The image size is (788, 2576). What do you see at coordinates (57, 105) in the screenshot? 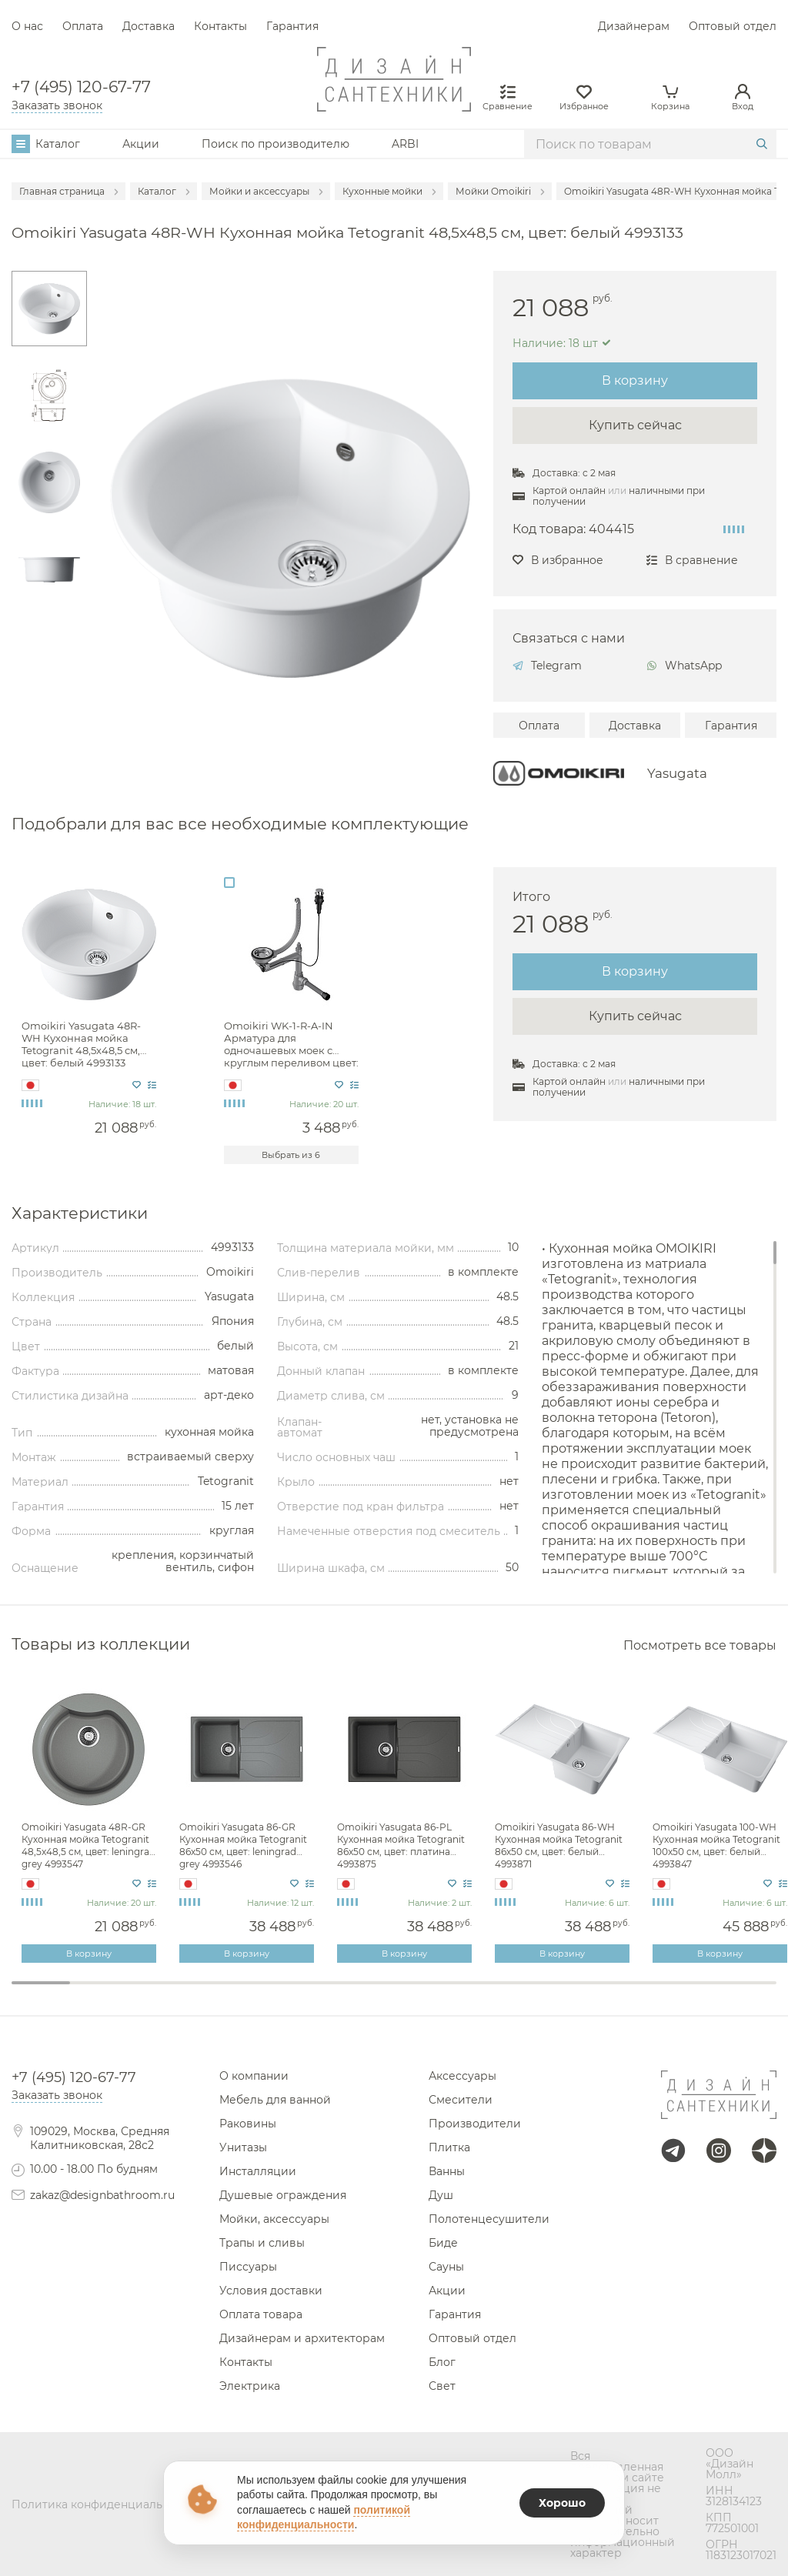
I see `Заказать звонок` at bounding box center [57, 105].